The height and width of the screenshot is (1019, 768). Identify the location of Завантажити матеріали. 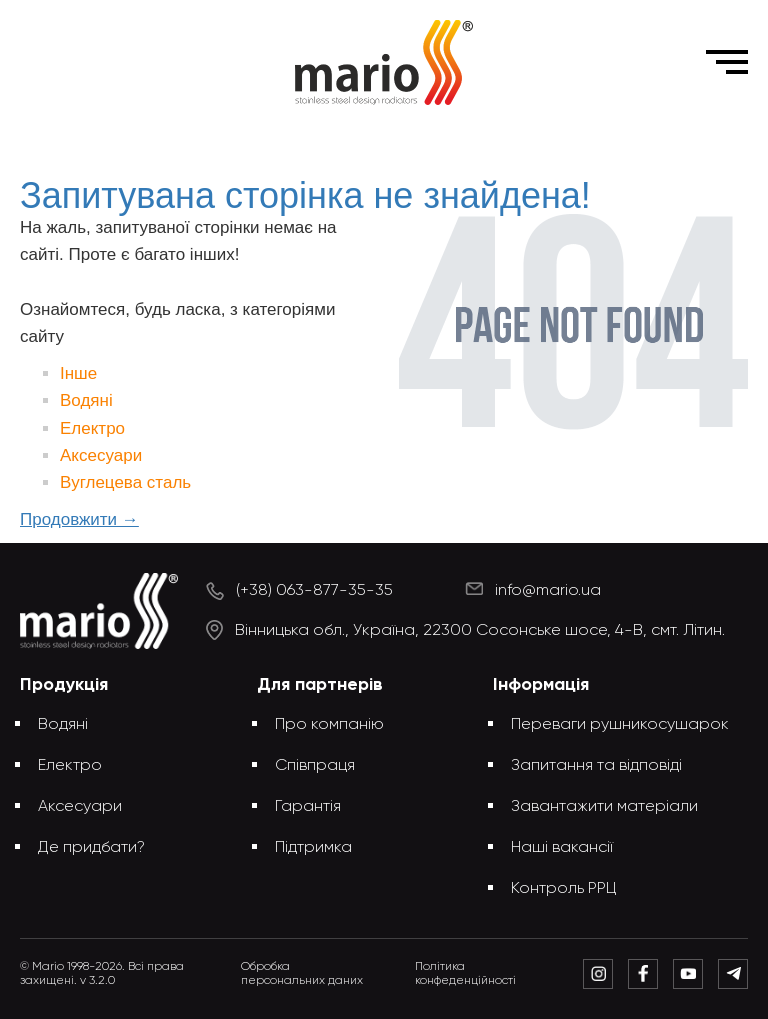
(604, 807).